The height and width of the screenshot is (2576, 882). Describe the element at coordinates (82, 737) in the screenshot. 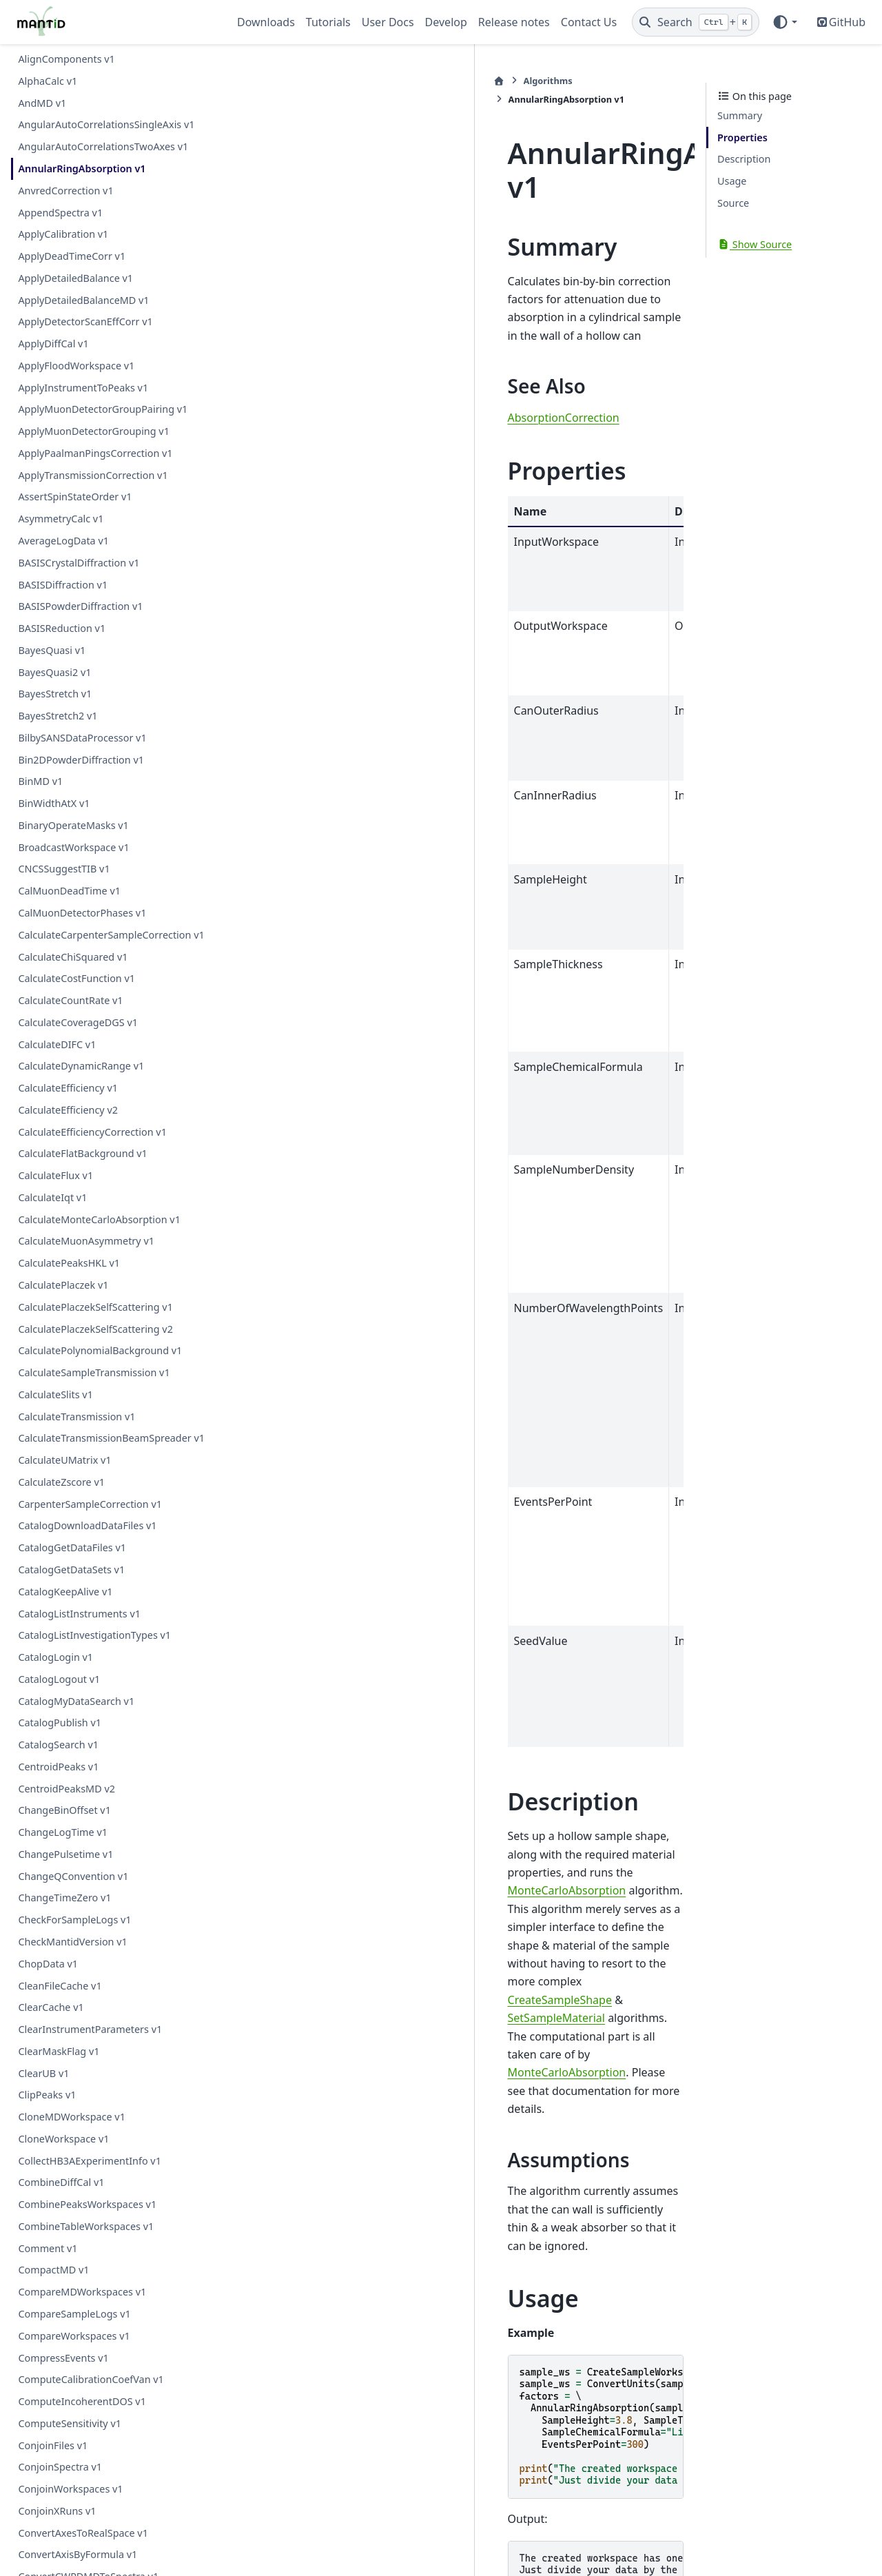

I see `BilbySANSDataProcessor v1` at that location.